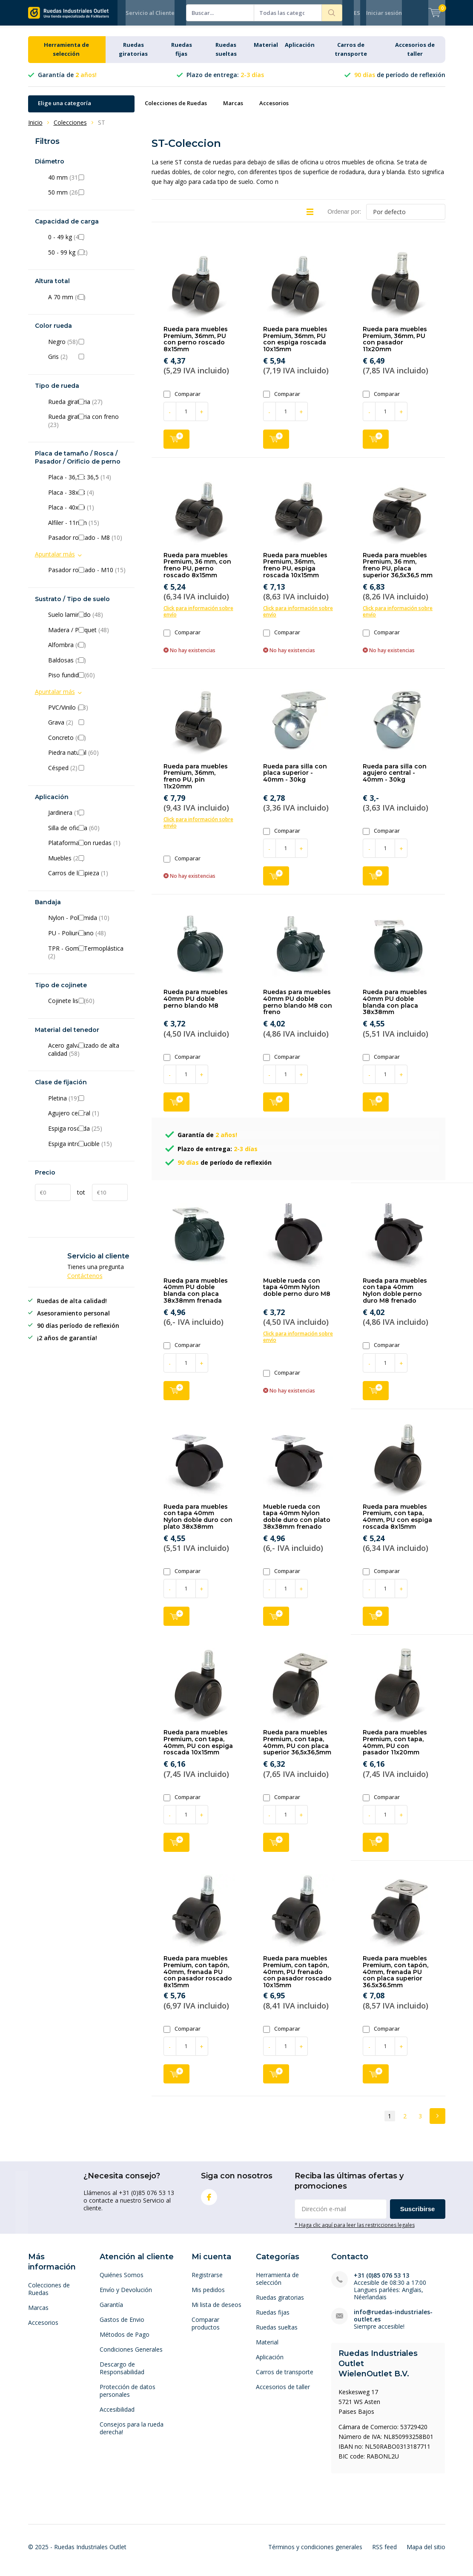 This screenshot has height=2576, width=473. What do you see at coordinates (381, 2281) in the screenshot?
I see `+31 (0)85 076 53 13` at bounding box center [381, 2281].